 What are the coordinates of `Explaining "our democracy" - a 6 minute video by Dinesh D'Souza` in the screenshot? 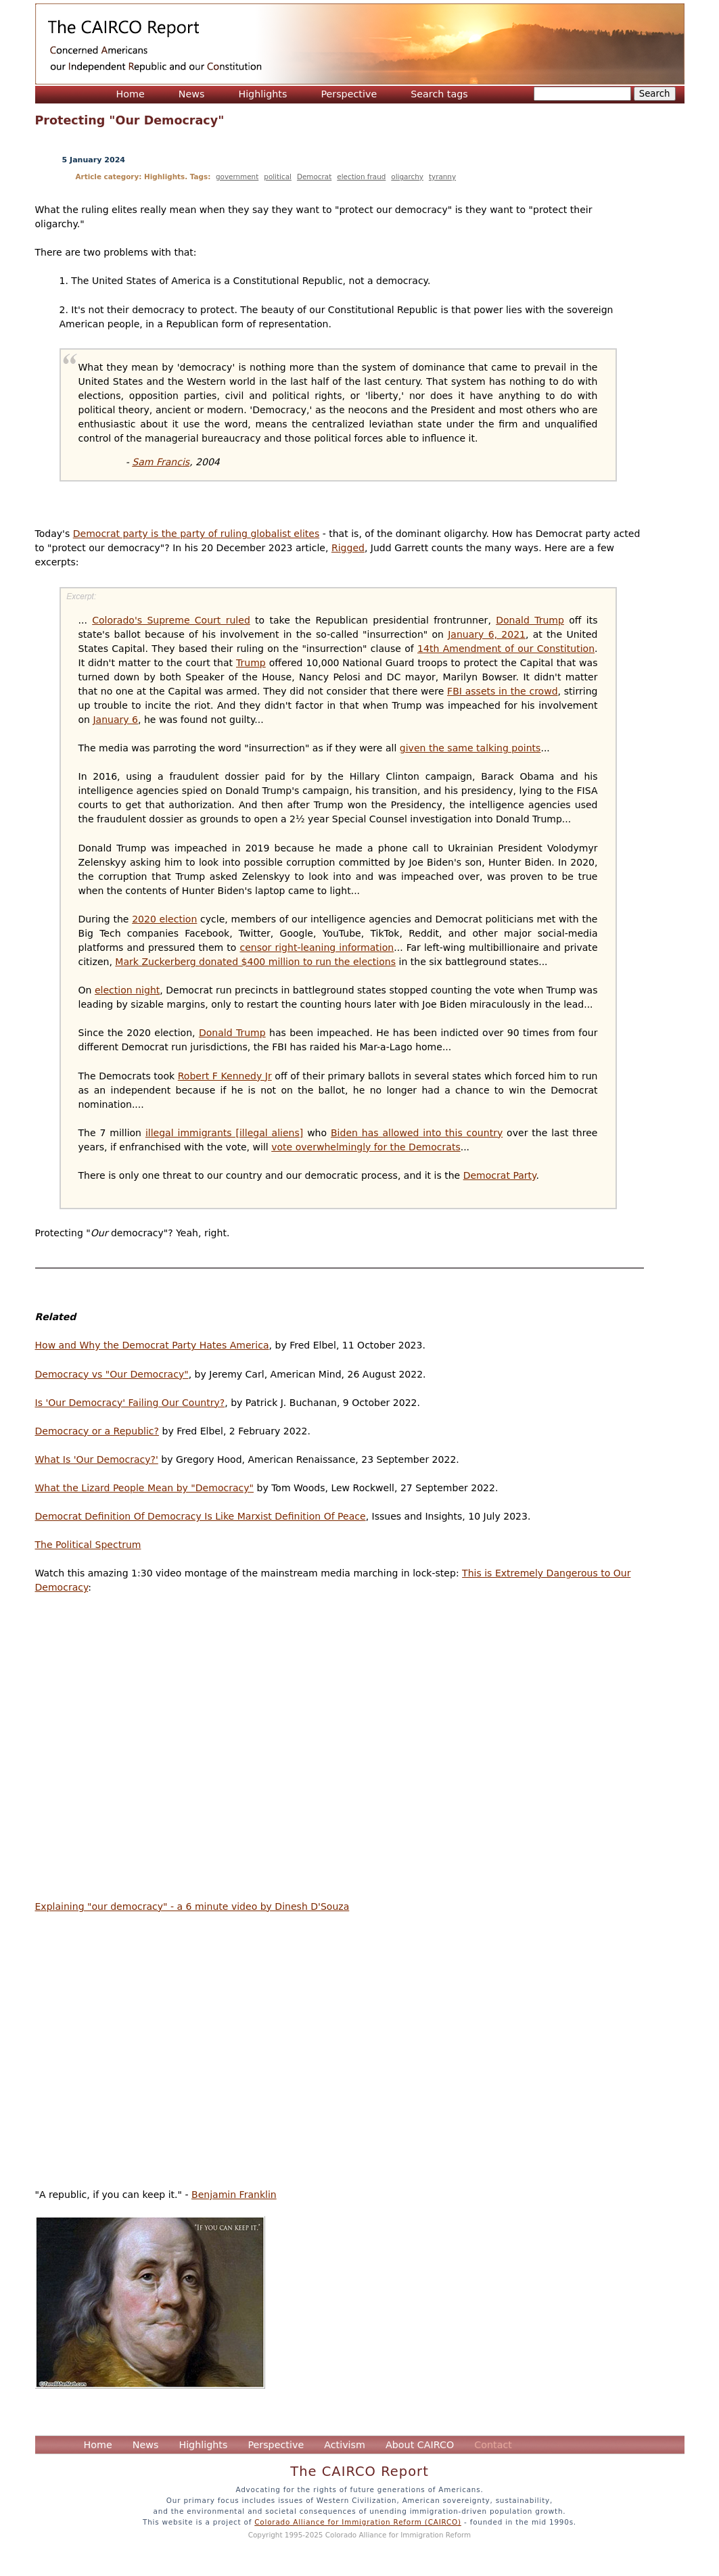 It's located at (192, 1906).